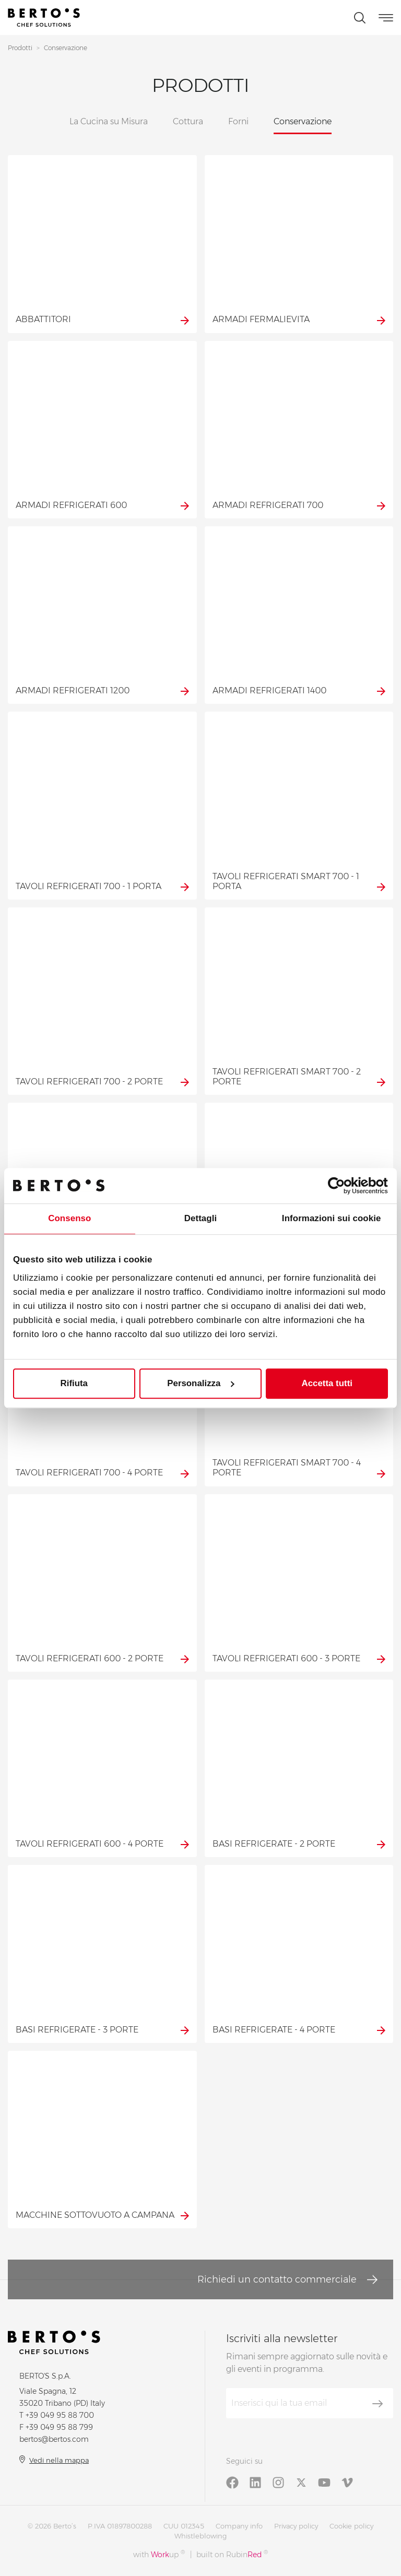 The width and height of the screenshot is (401, 2576). What do you see at coordinates (351, 2526) in the screenshot?
I see `Cookie policy` at bounding box center [351, 2526].